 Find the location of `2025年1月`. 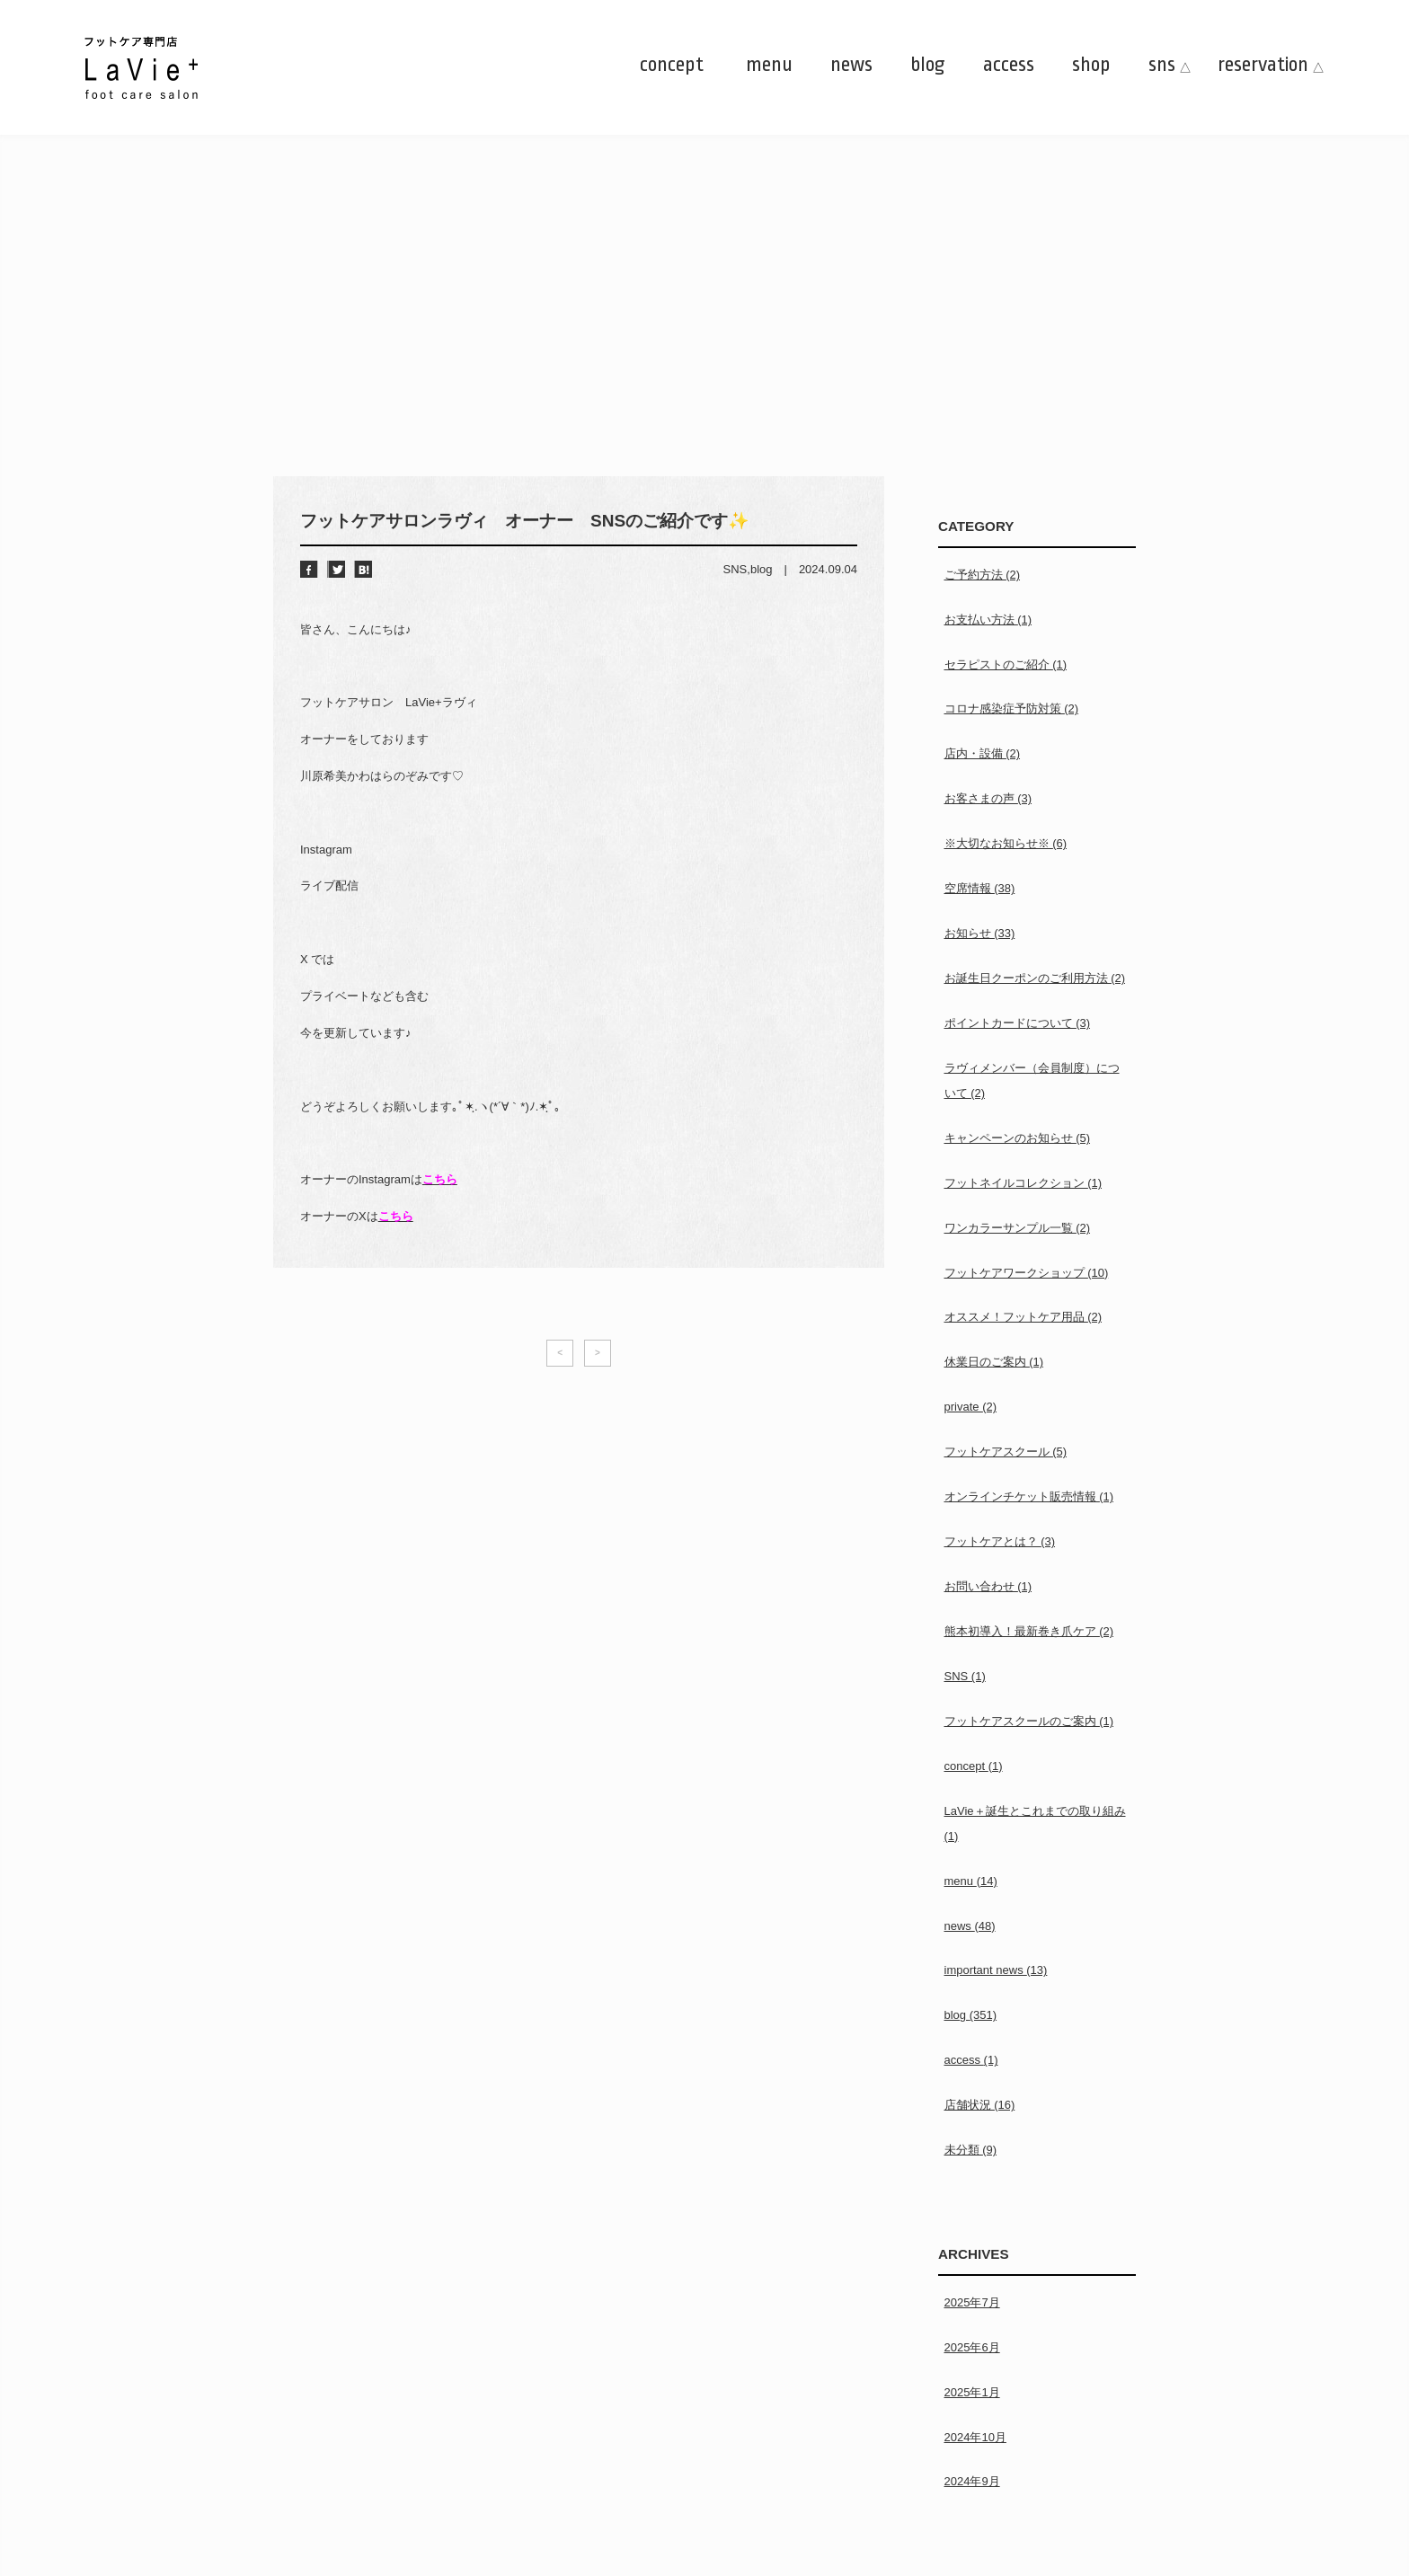

2025年1月 is located at coordinates (972, 2392).